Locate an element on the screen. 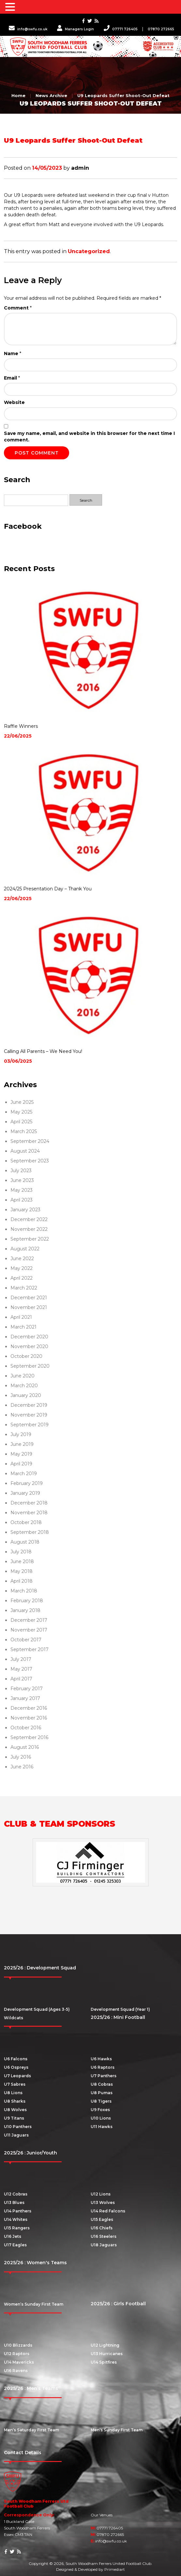  May 2019 is located at coordinates (21, 1454).